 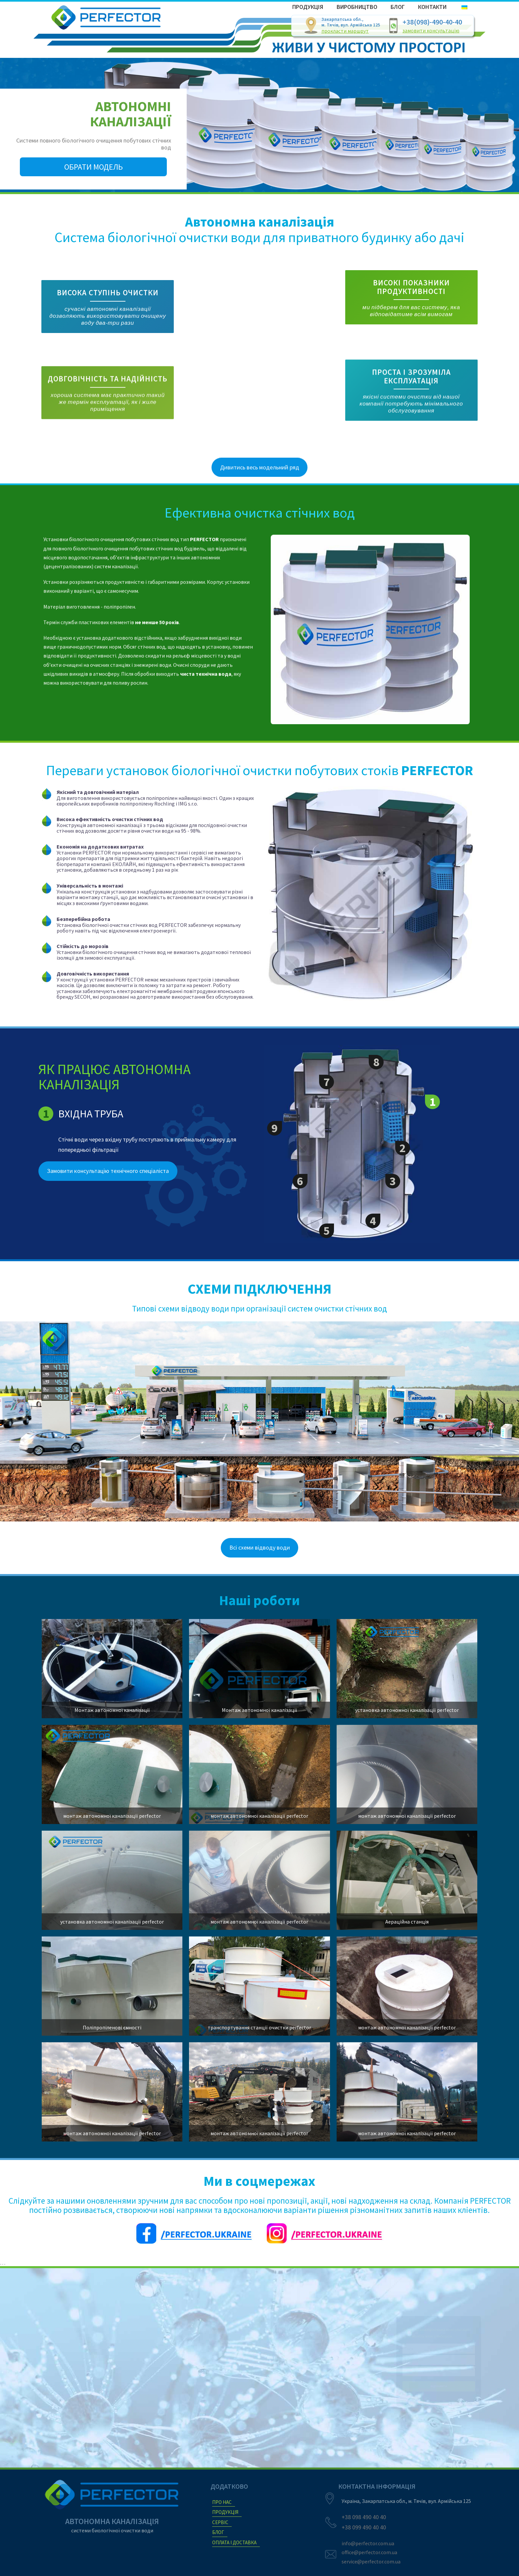 What do you see at coordinates (432, 7) in the screenshot?
I see `Контакти` at bounding box center [432, 7].